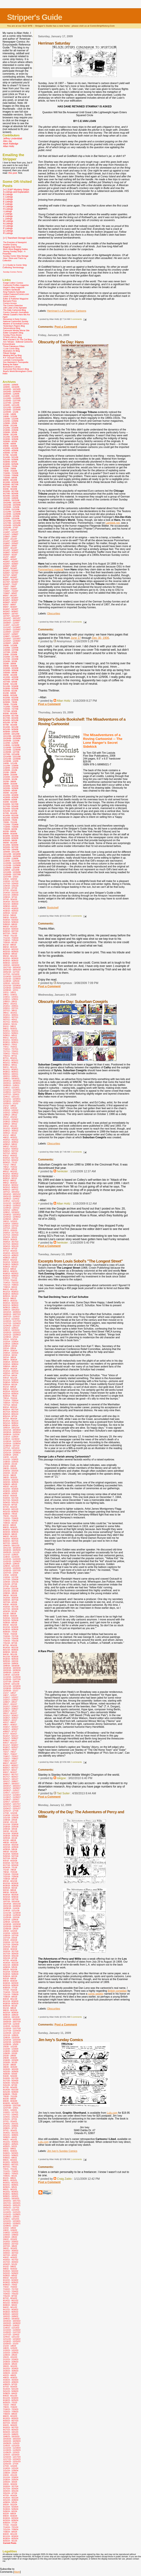 This screenshot has width=141, height=2576. What do you see at coordinates (10, 1459) in the screenshot?
I see `1/11/15 - 1/18/15` at bounding box center [10, 1459].